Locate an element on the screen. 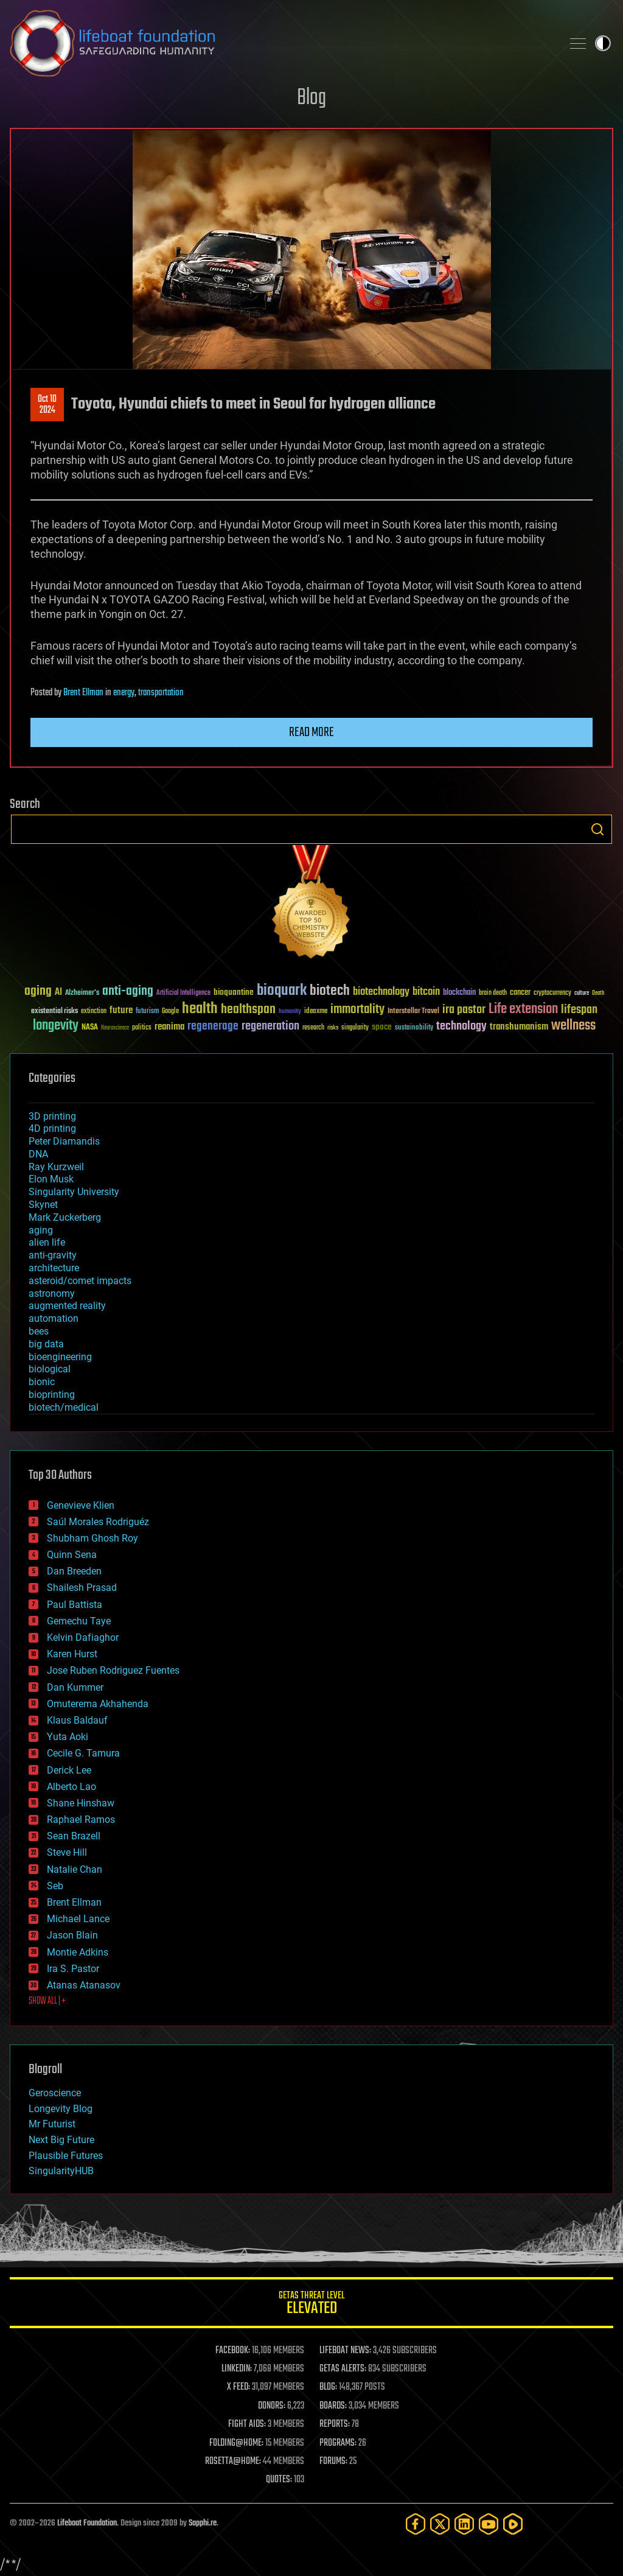 Image resolution: width=623 pixels, height=2576 pixels. biotech/medical is located at coordinates (64, 1407).